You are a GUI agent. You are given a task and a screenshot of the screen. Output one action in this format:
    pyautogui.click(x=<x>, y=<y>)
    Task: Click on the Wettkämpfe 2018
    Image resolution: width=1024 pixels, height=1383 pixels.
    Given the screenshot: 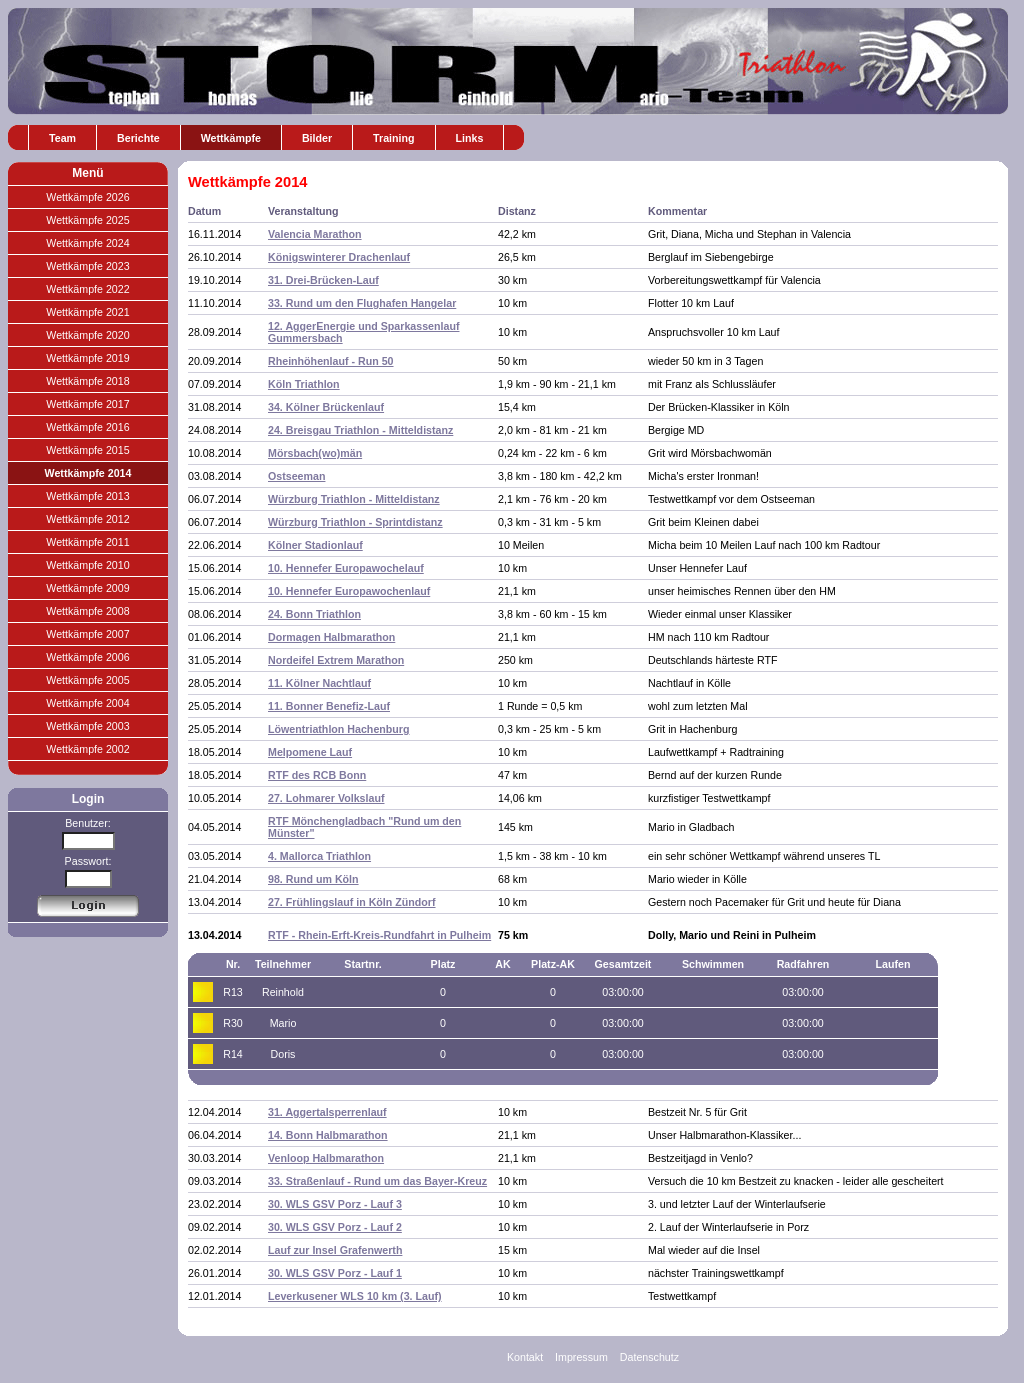 What is the action you would take?
    pyautogui.click(x=87, y=381)
    